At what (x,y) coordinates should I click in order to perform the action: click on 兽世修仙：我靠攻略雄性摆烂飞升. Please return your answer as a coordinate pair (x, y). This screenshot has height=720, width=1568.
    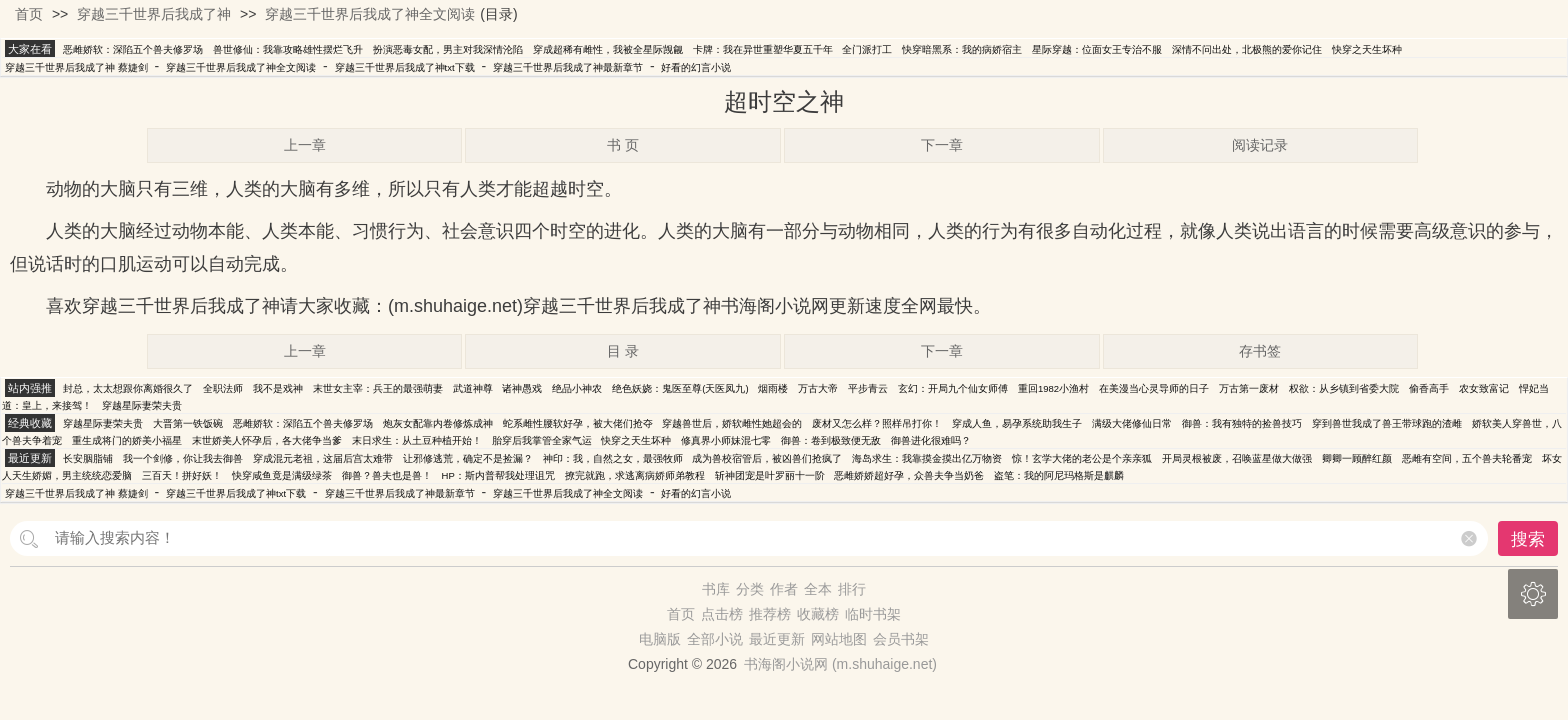
    Looking at the image, I should click on (288, 49).